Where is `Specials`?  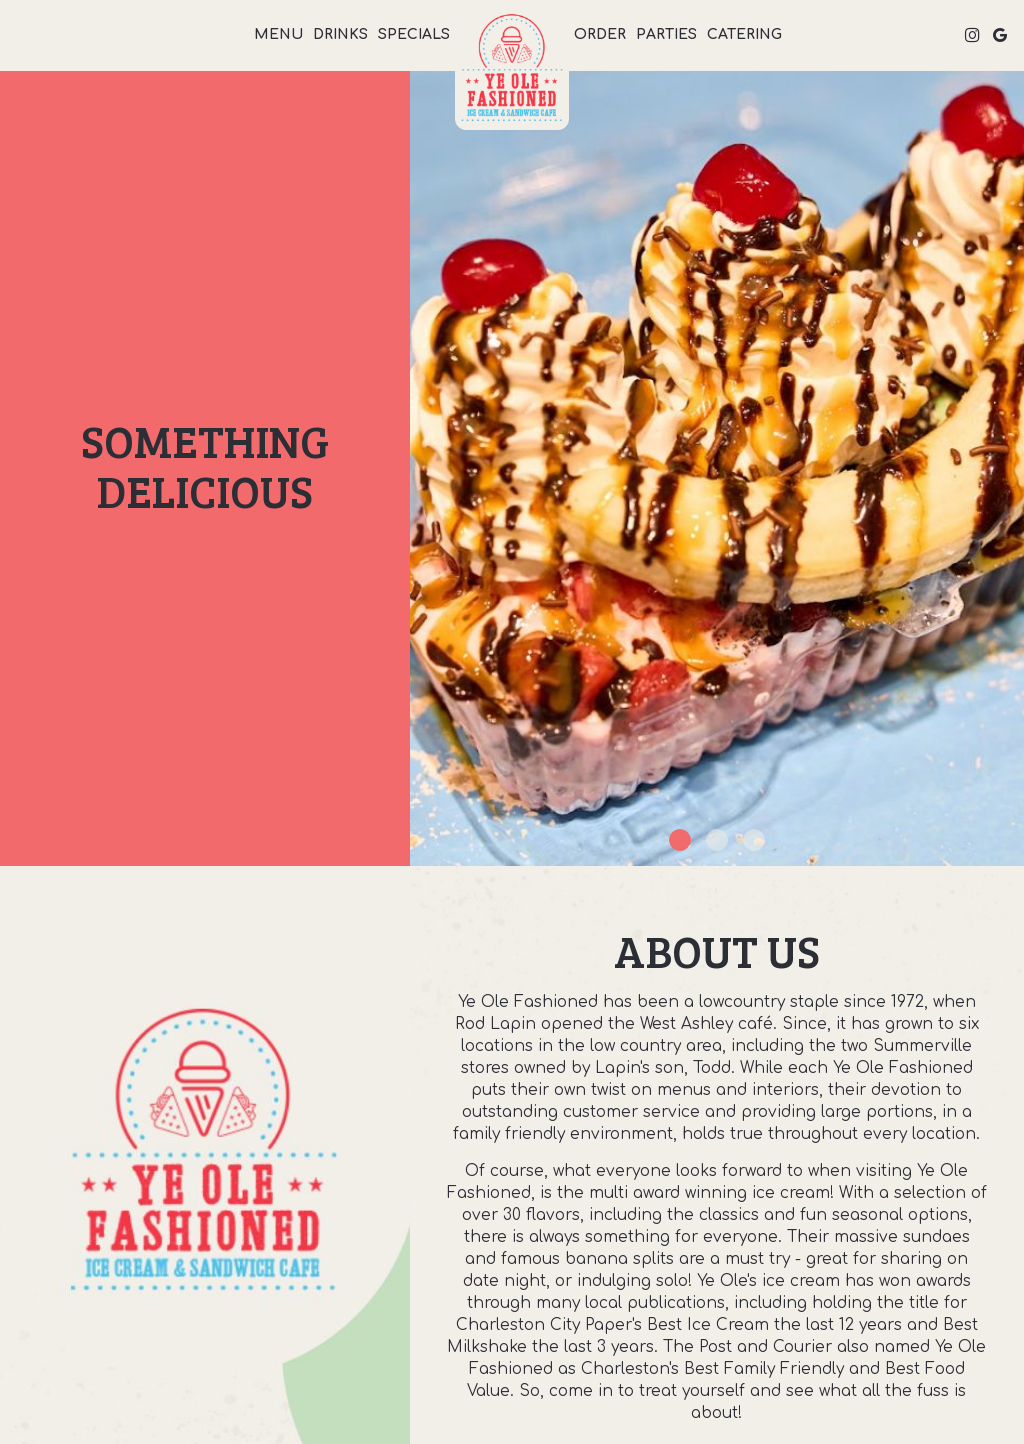 Specials is located at coordinates (414, 34).